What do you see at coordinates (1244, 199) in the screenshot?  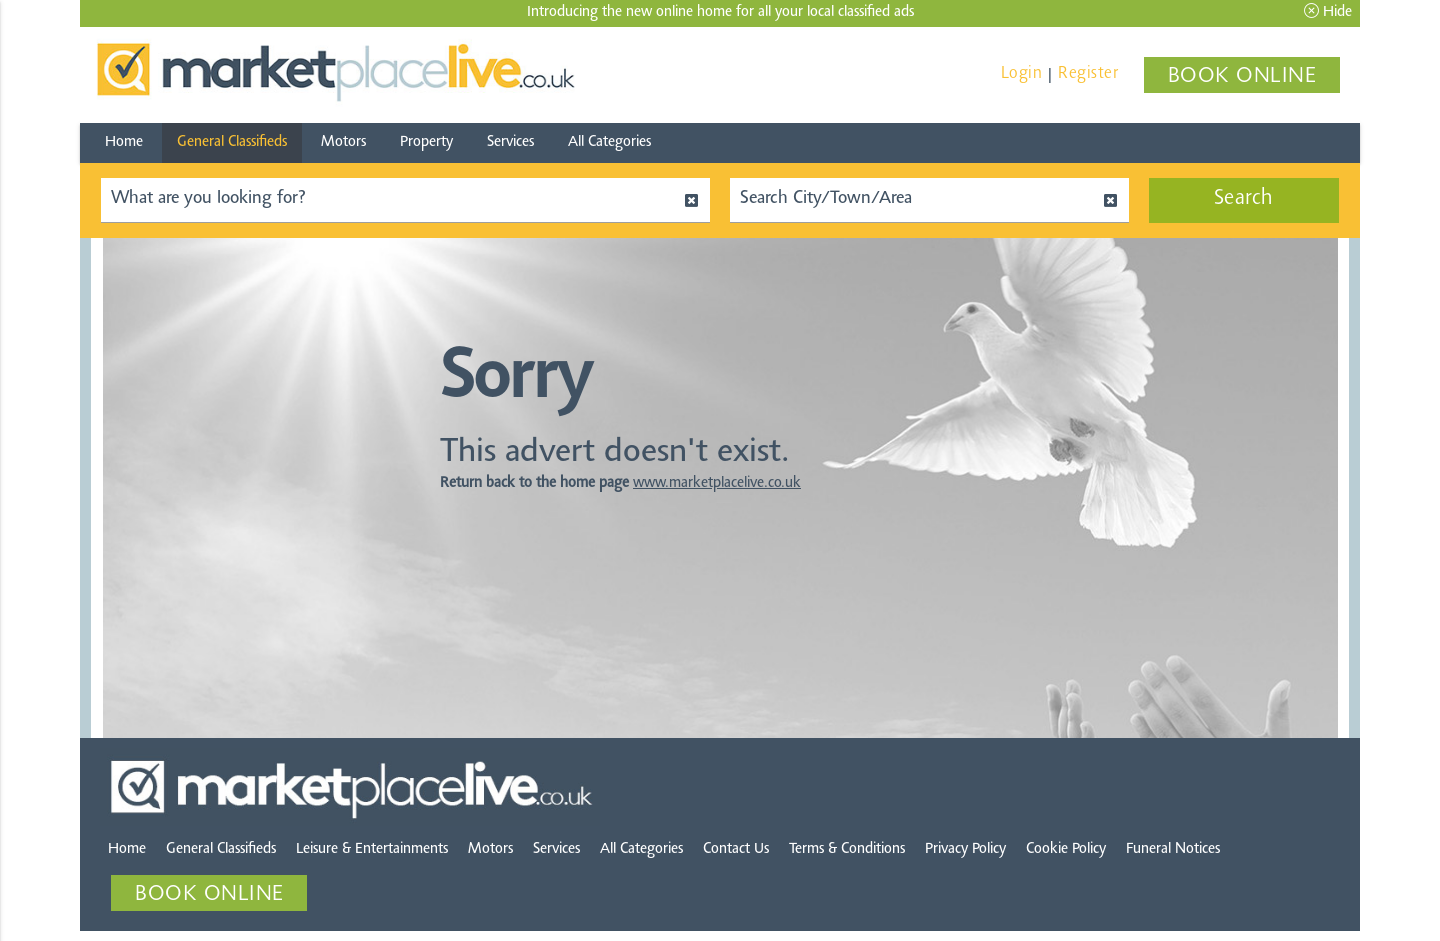 I see `Search` at bounding box center [1244, 199].